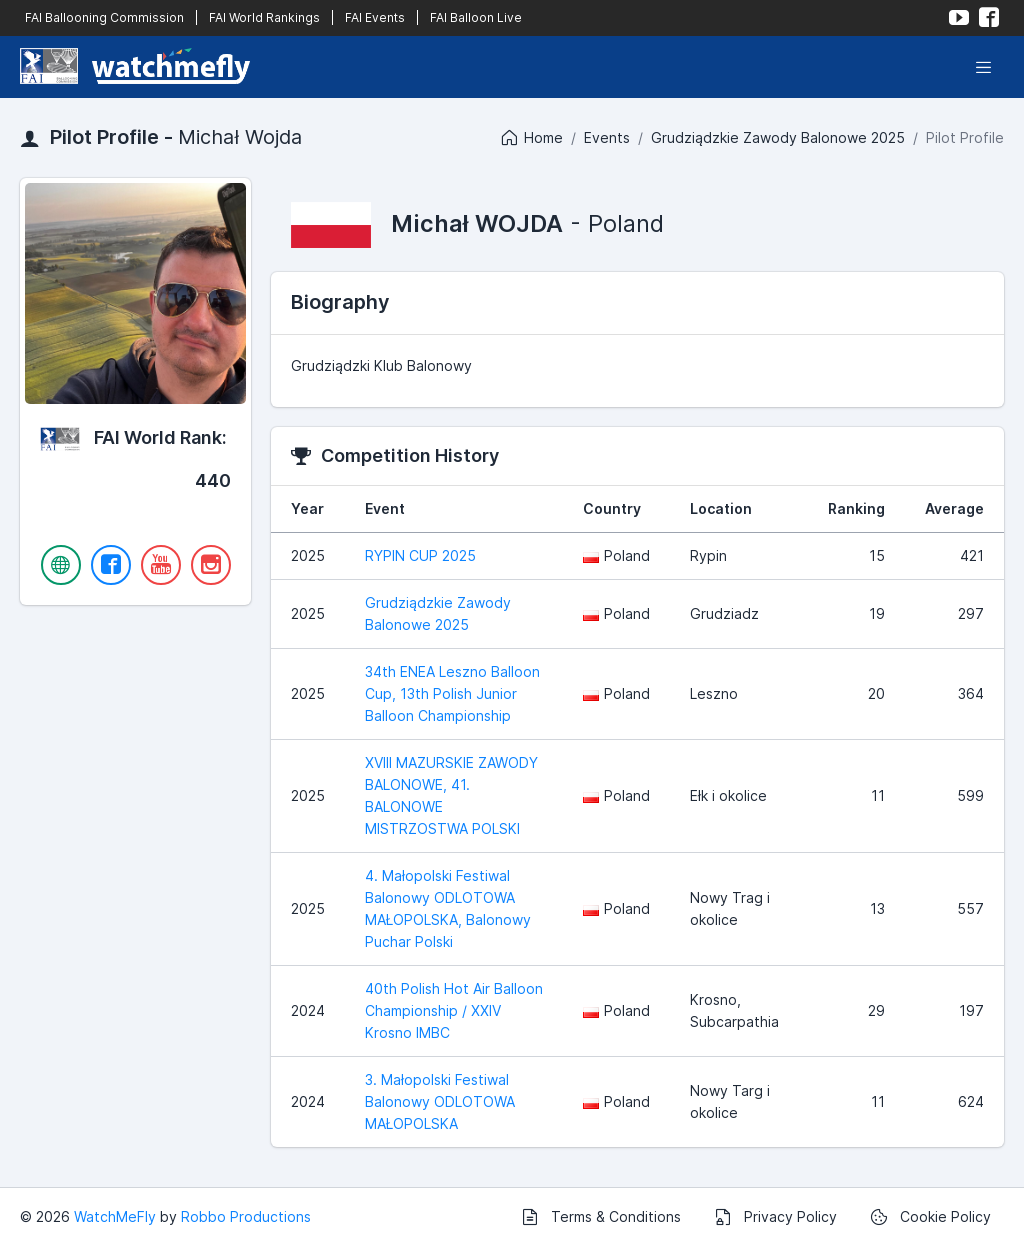 Image resolution: width=1024 pixels, height=1246 pixels. Describe the element at coordinates (607, 137) in the screenshot. I see `Events` at that location.